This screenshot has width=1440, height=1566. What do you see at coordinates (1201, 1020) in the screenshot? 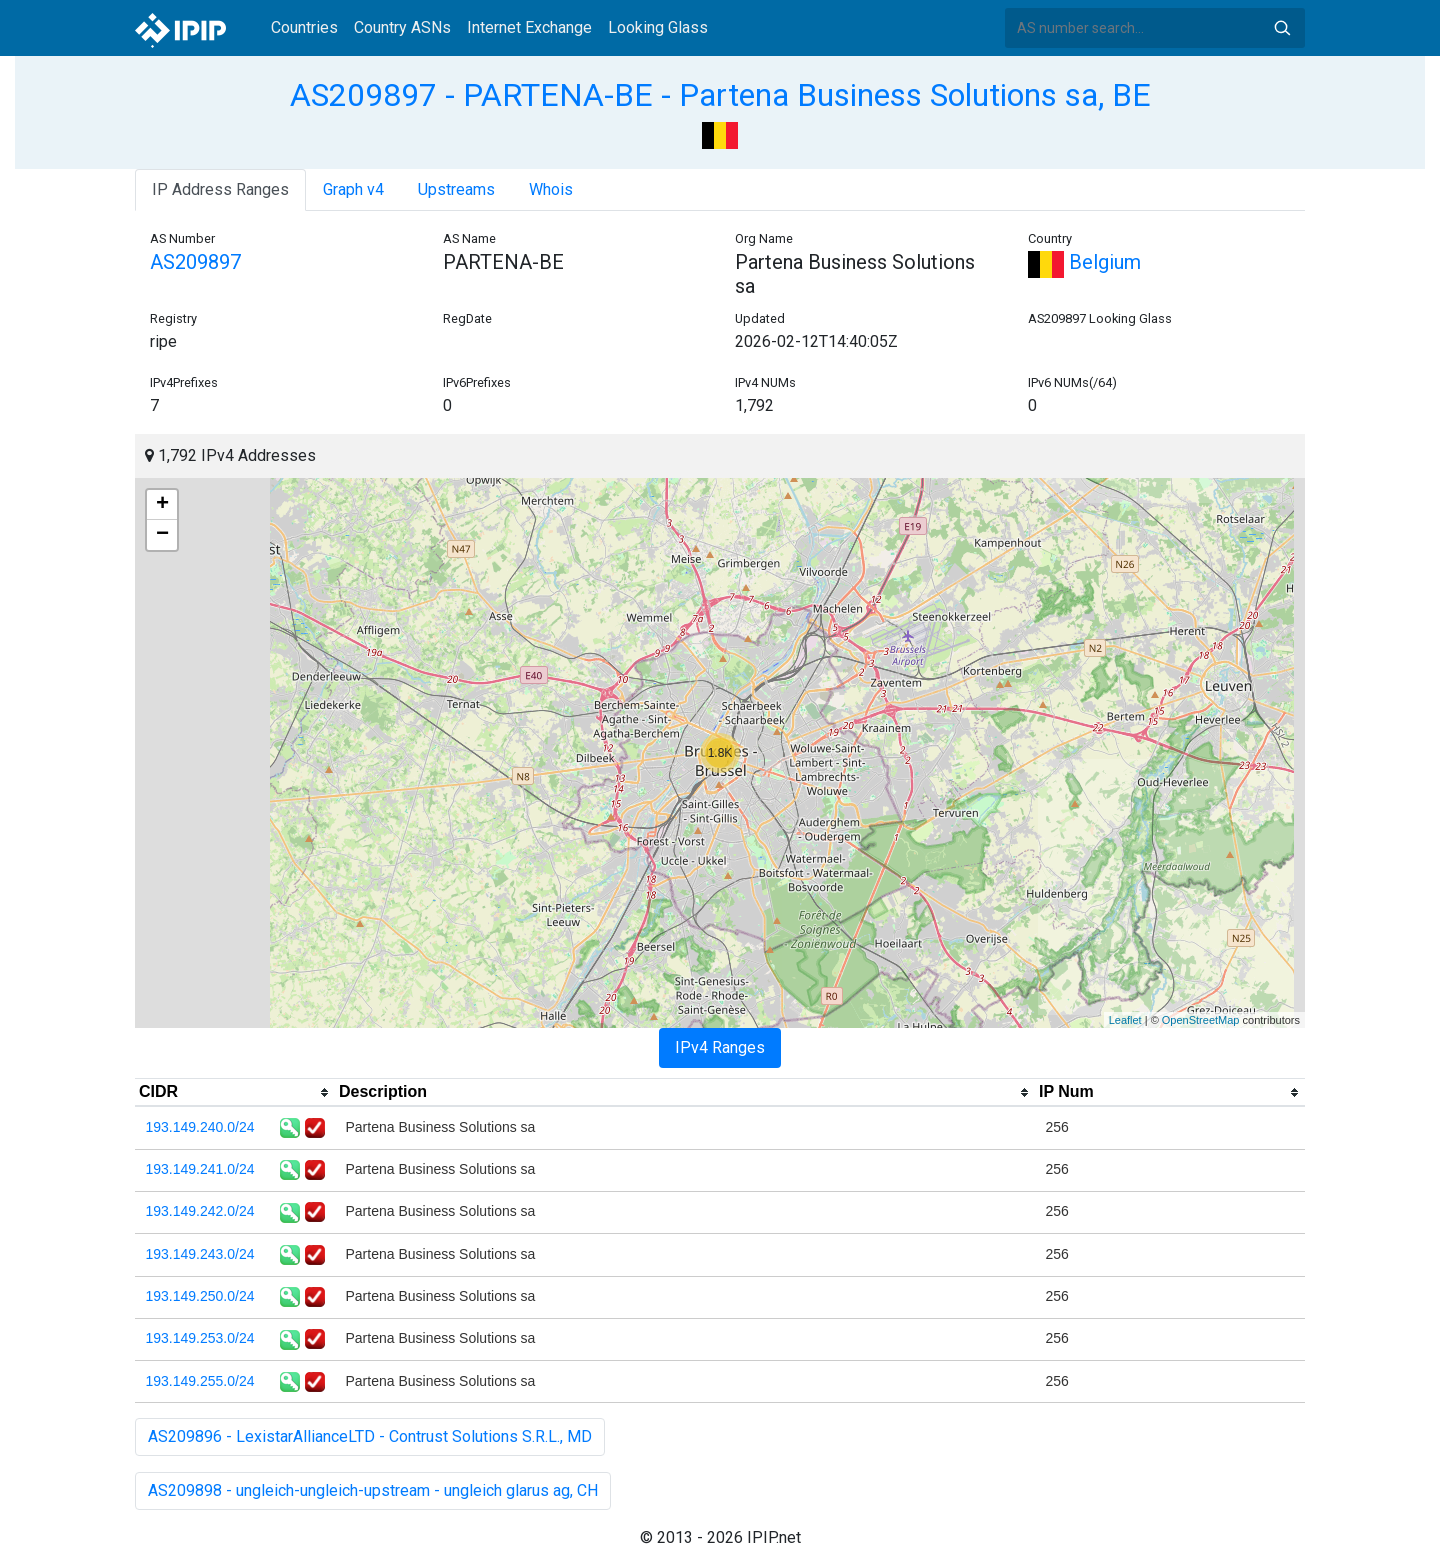
I see `OpenStreetMap` at bounding box center [1201, 1020].